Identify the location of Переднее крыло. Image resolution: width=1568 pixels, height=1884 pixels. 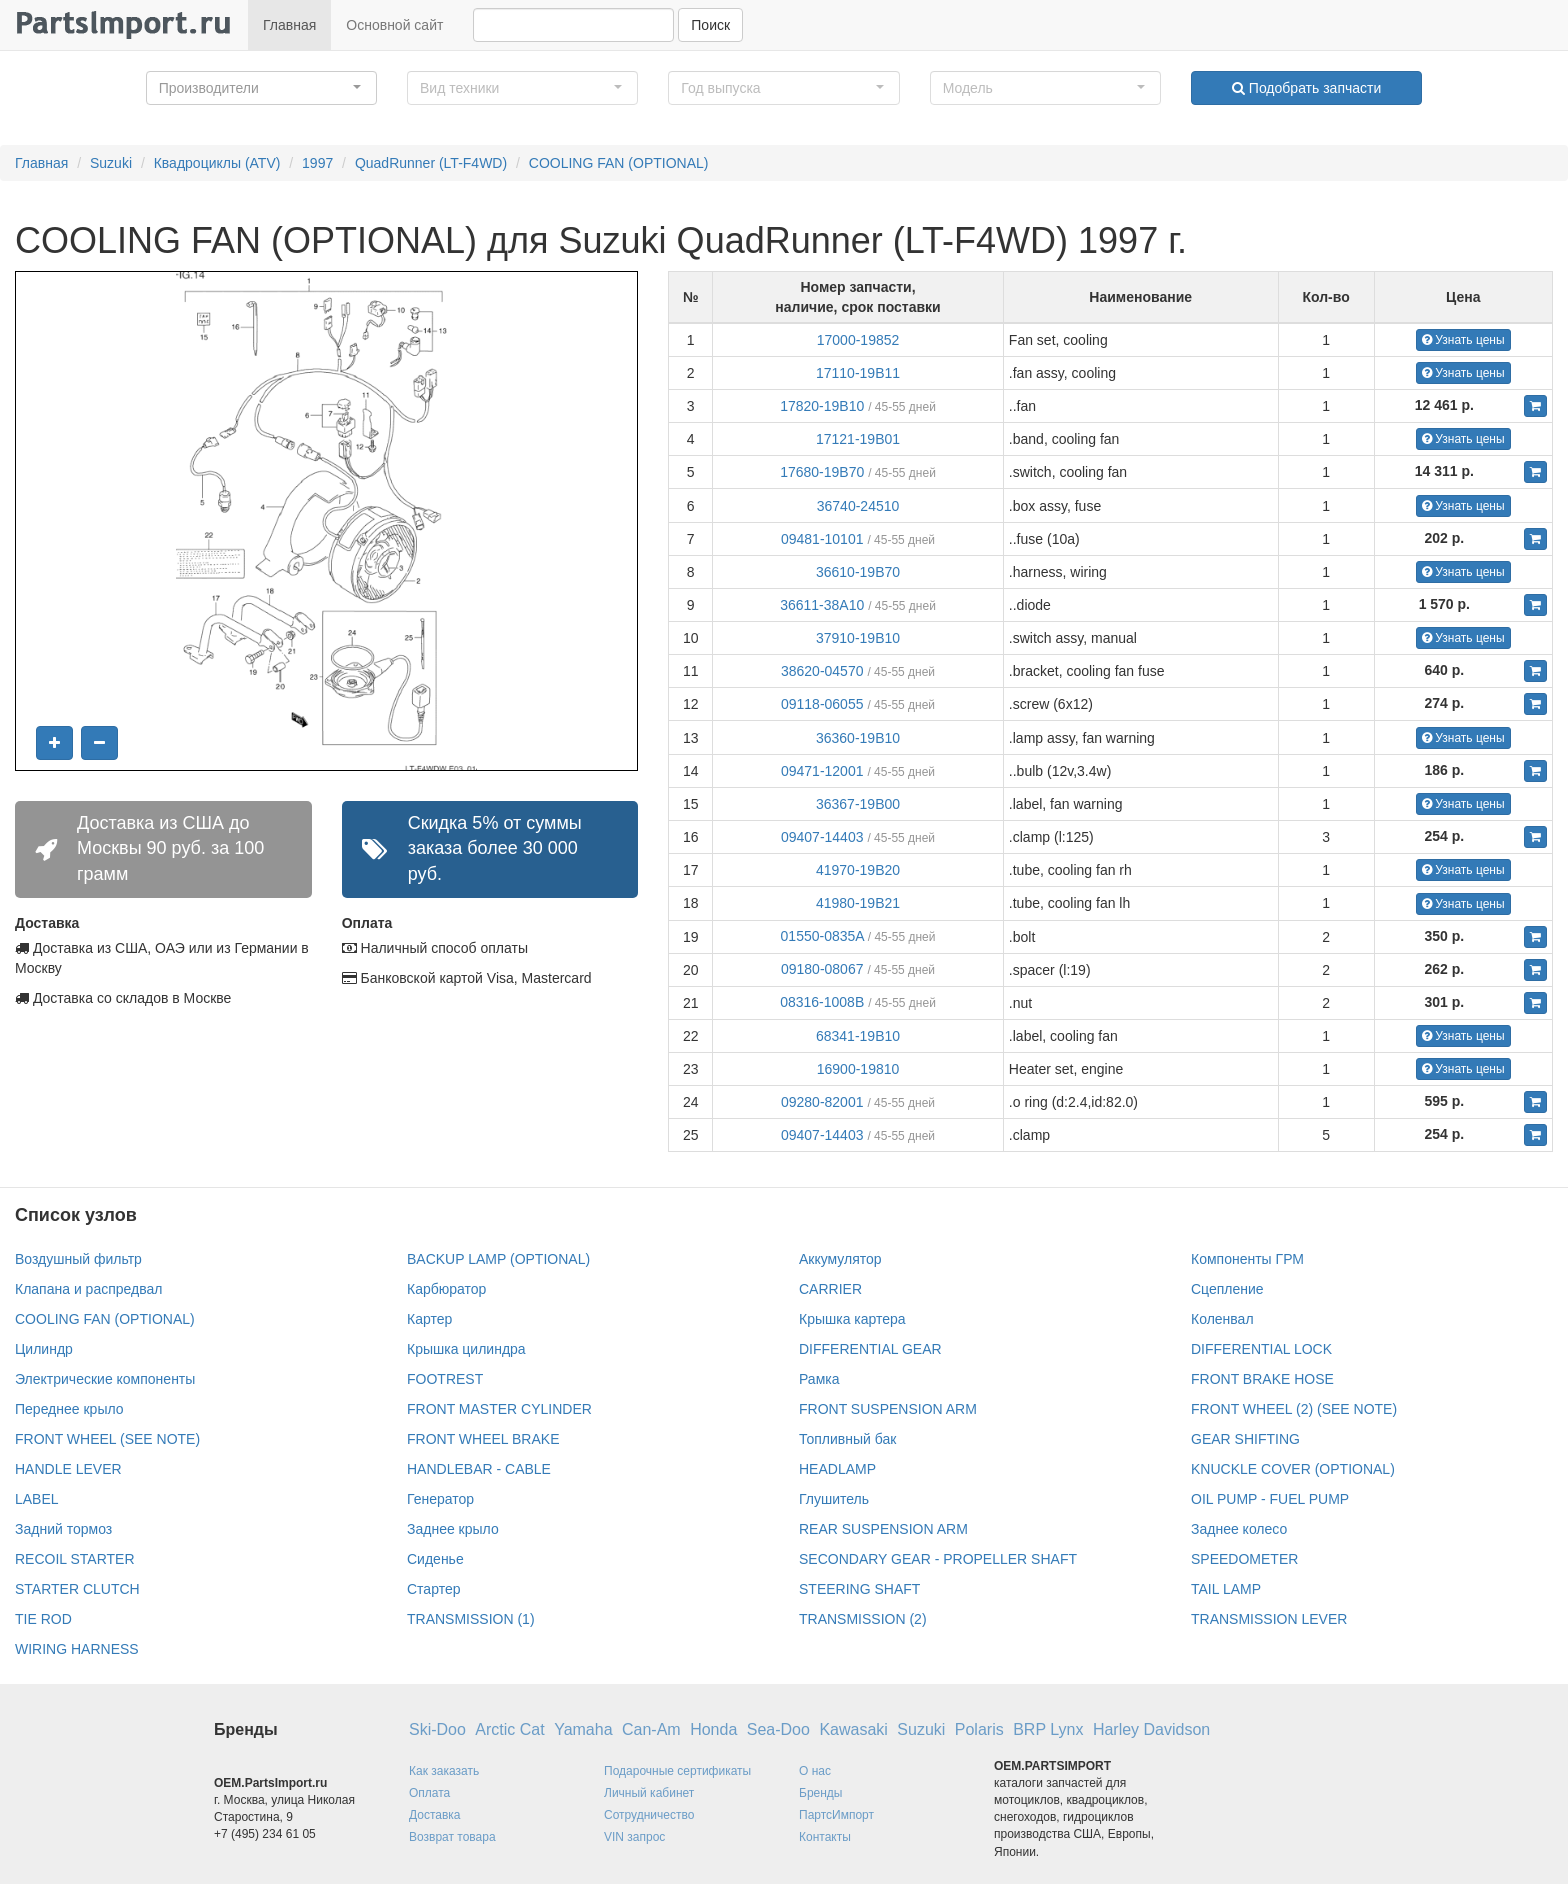
(69, 1409).